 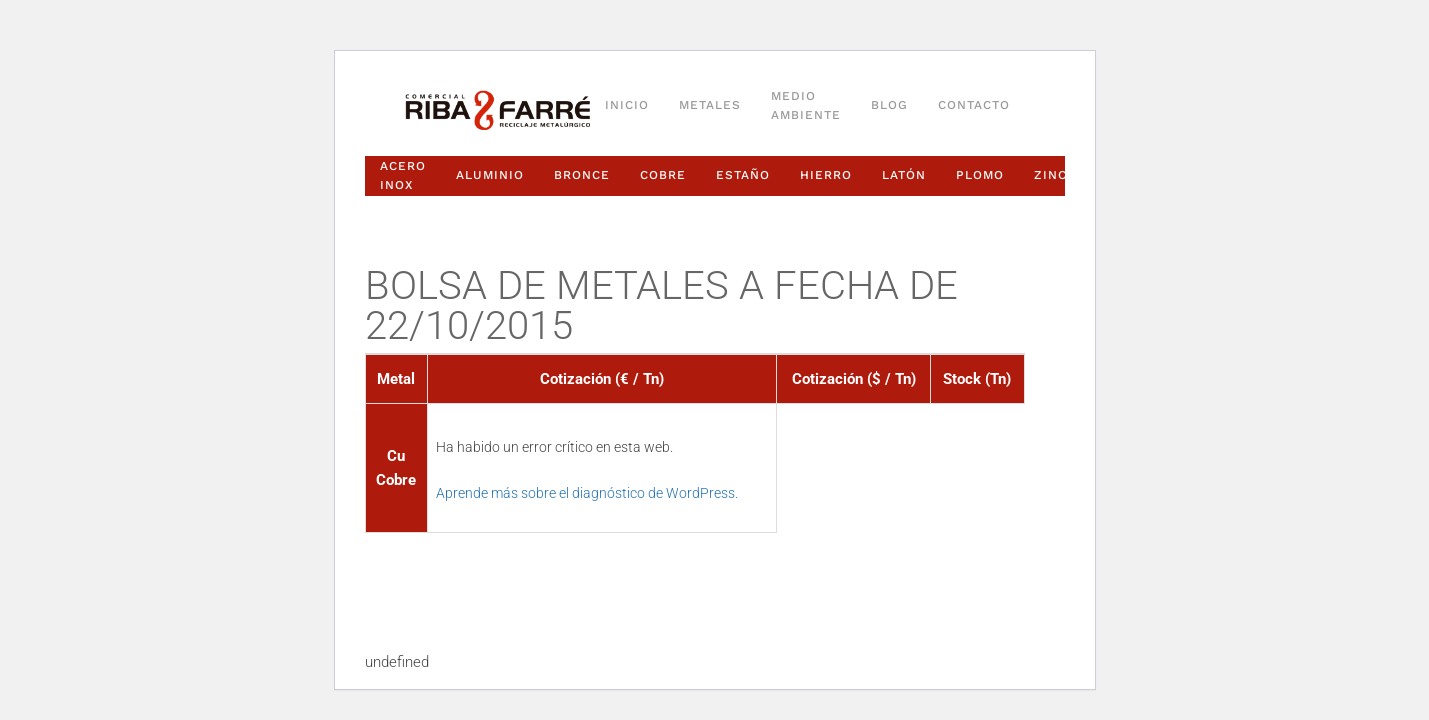 What do you see at coordinates (497, 111) in the screenshot?
I see `[Volver al inicio]` at bounding box center [497, 111].